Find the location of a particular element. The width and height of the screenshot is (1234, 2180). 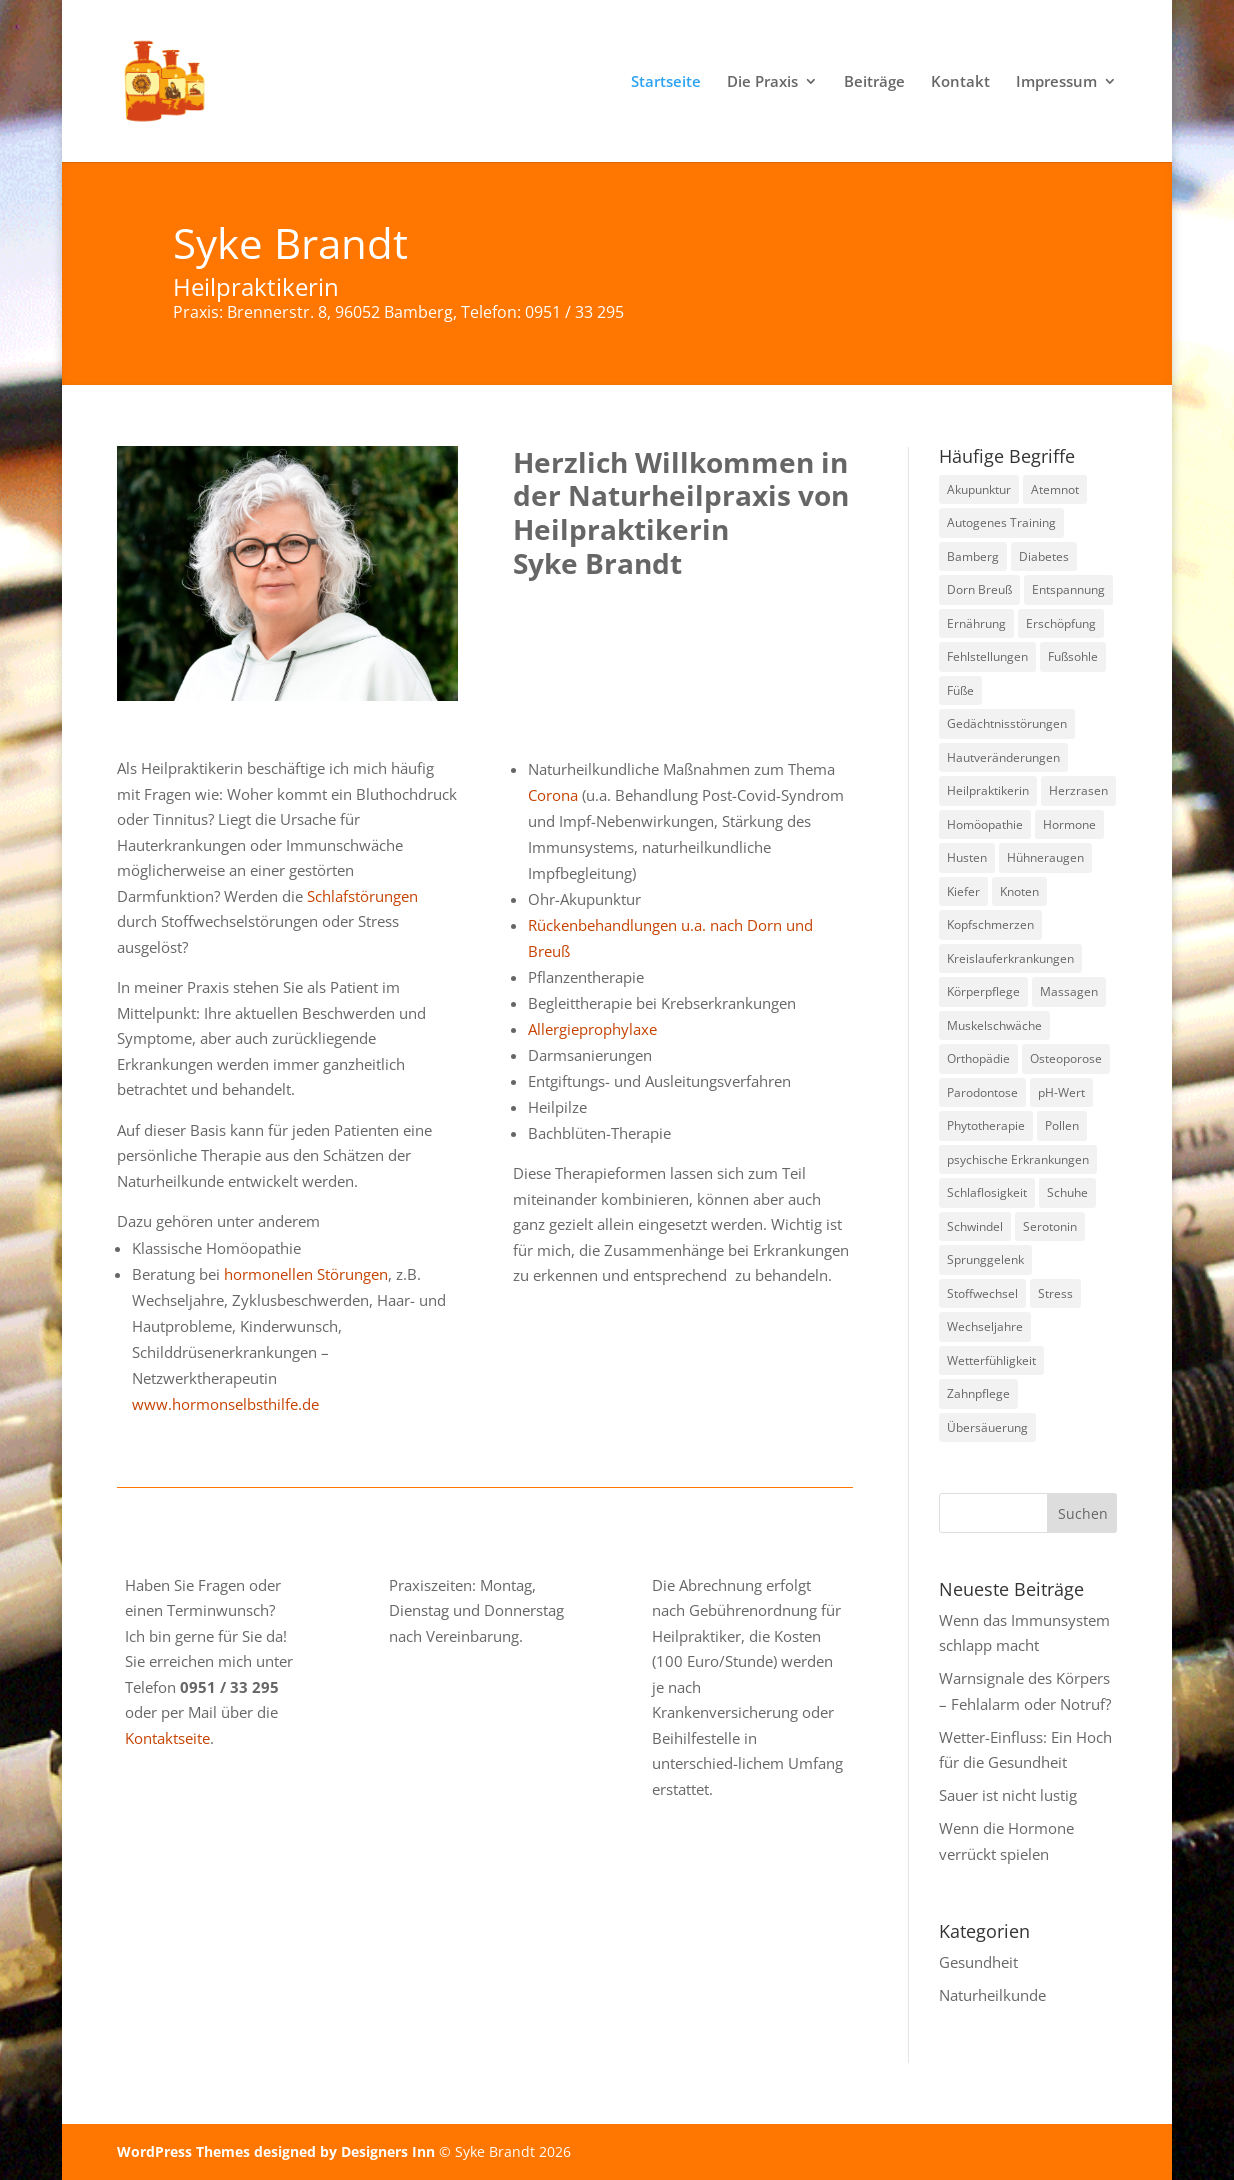

Fehlstellungen [Fehlstellungen (1 Eintrag)] is located at coordinates (987, 656).